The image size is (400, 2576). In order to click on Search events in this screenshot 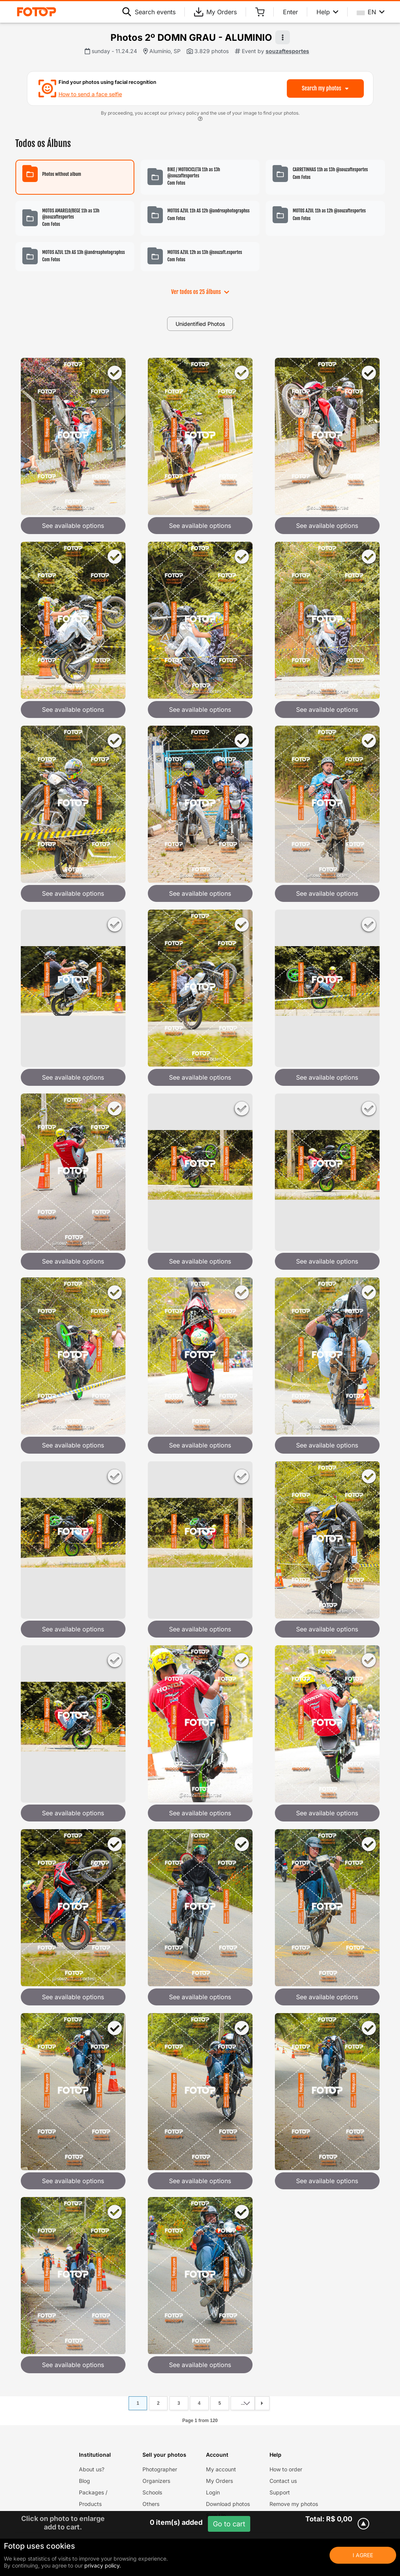, I will do `click(149, 12)`.